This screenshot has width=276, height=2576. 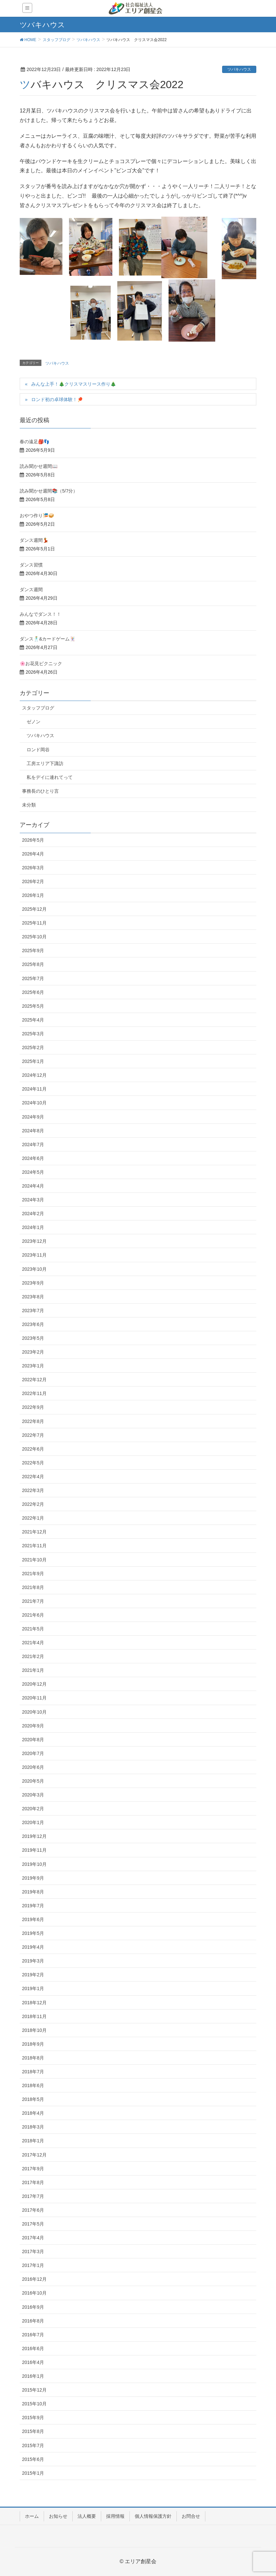 I want to click on 2019年11月, so click(x=34, y=1850).